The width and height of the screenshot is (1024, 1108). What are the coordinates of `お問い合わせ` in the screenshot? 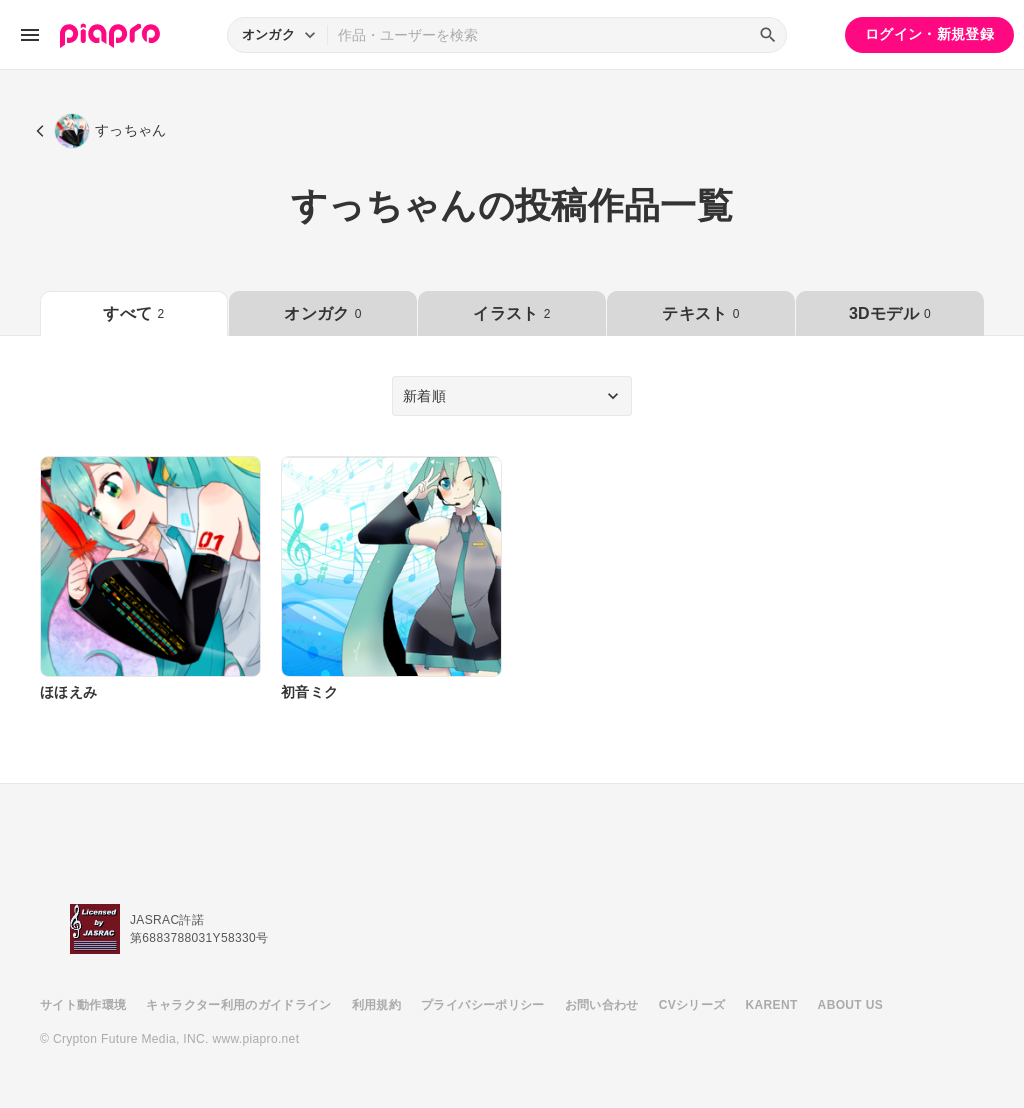 It's located at (602, 1005).